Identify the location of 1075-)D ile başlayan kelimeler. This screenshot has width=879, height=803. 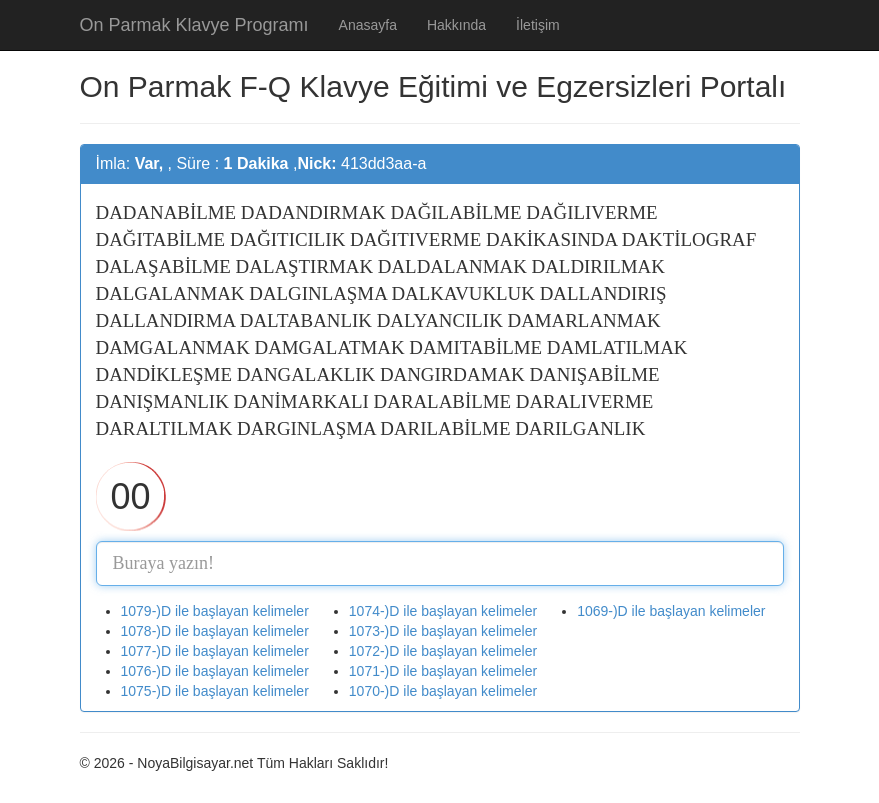
(215, 691).